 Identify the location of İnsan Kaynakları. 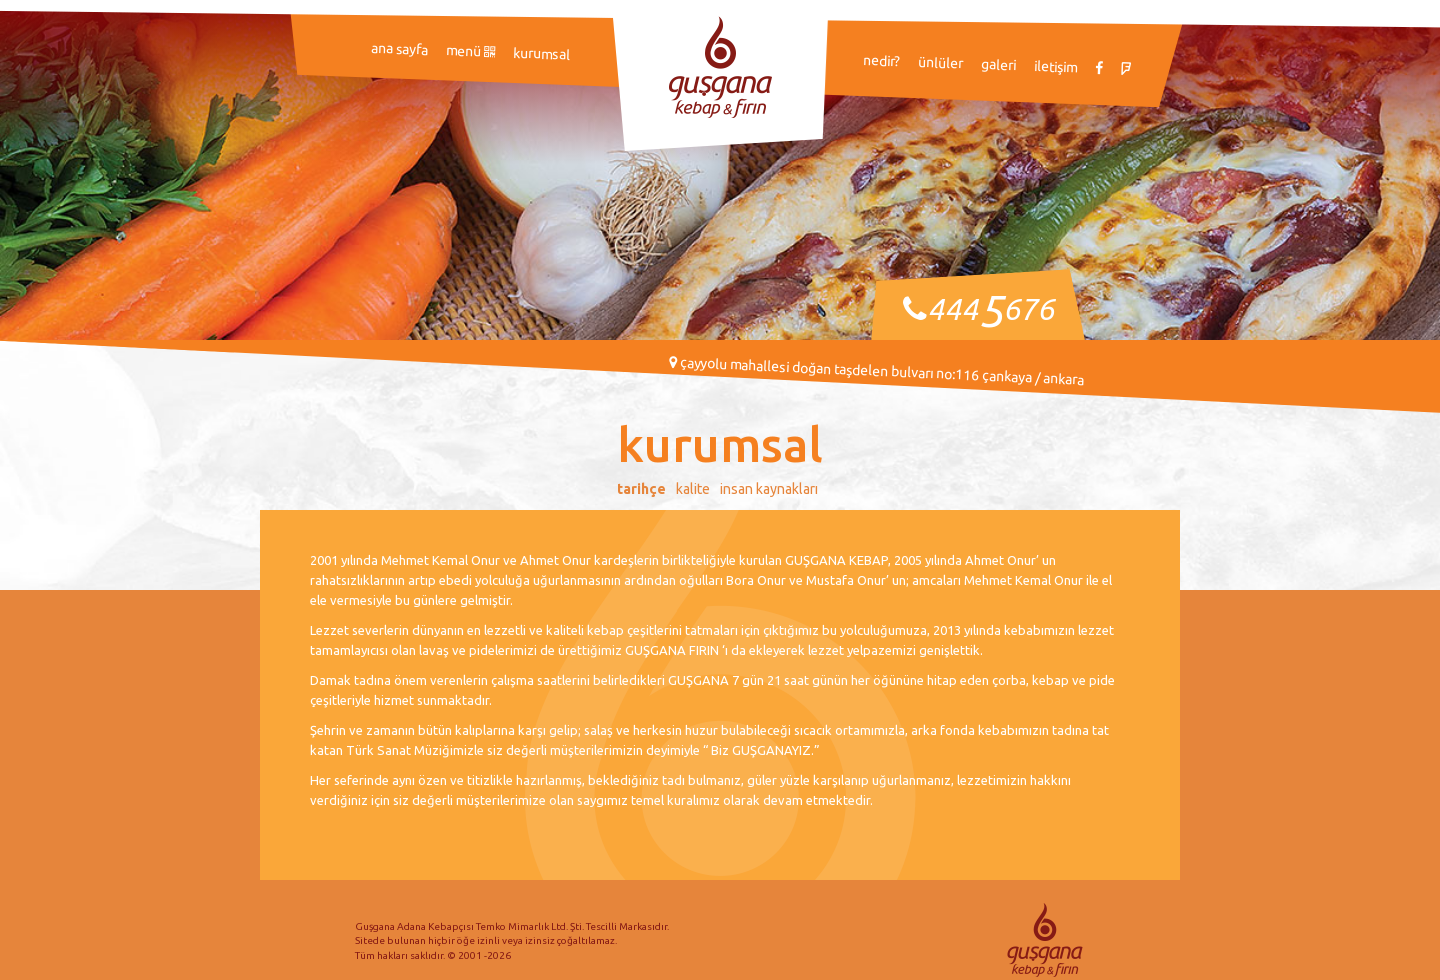
(769, 489).